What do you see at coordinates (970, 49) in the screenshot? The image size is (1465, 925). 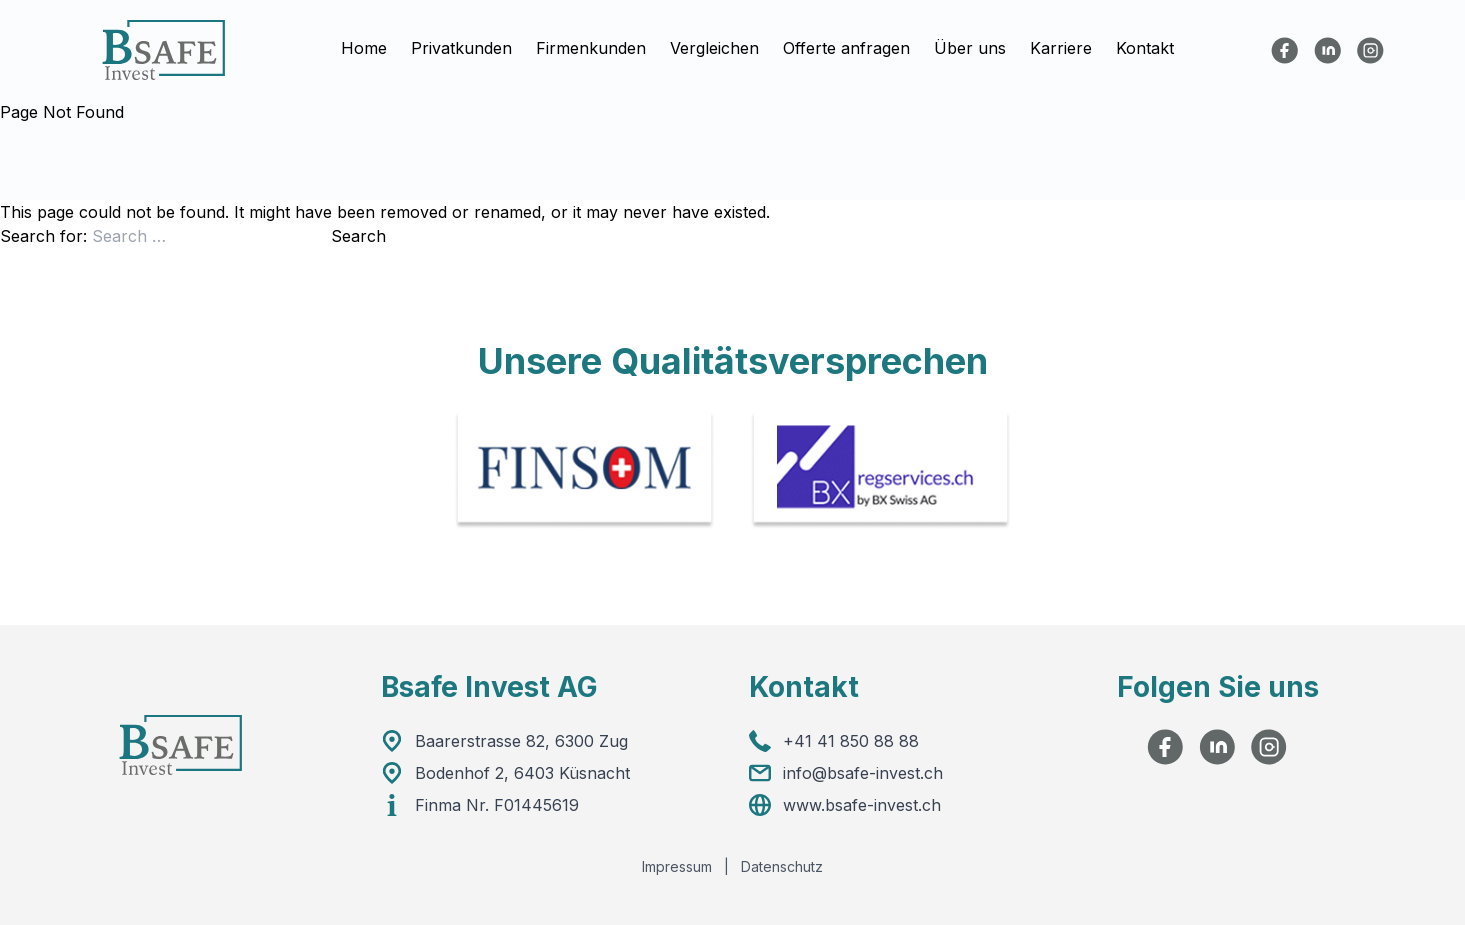 I see `Über uns` at bounding box center [970, 49].